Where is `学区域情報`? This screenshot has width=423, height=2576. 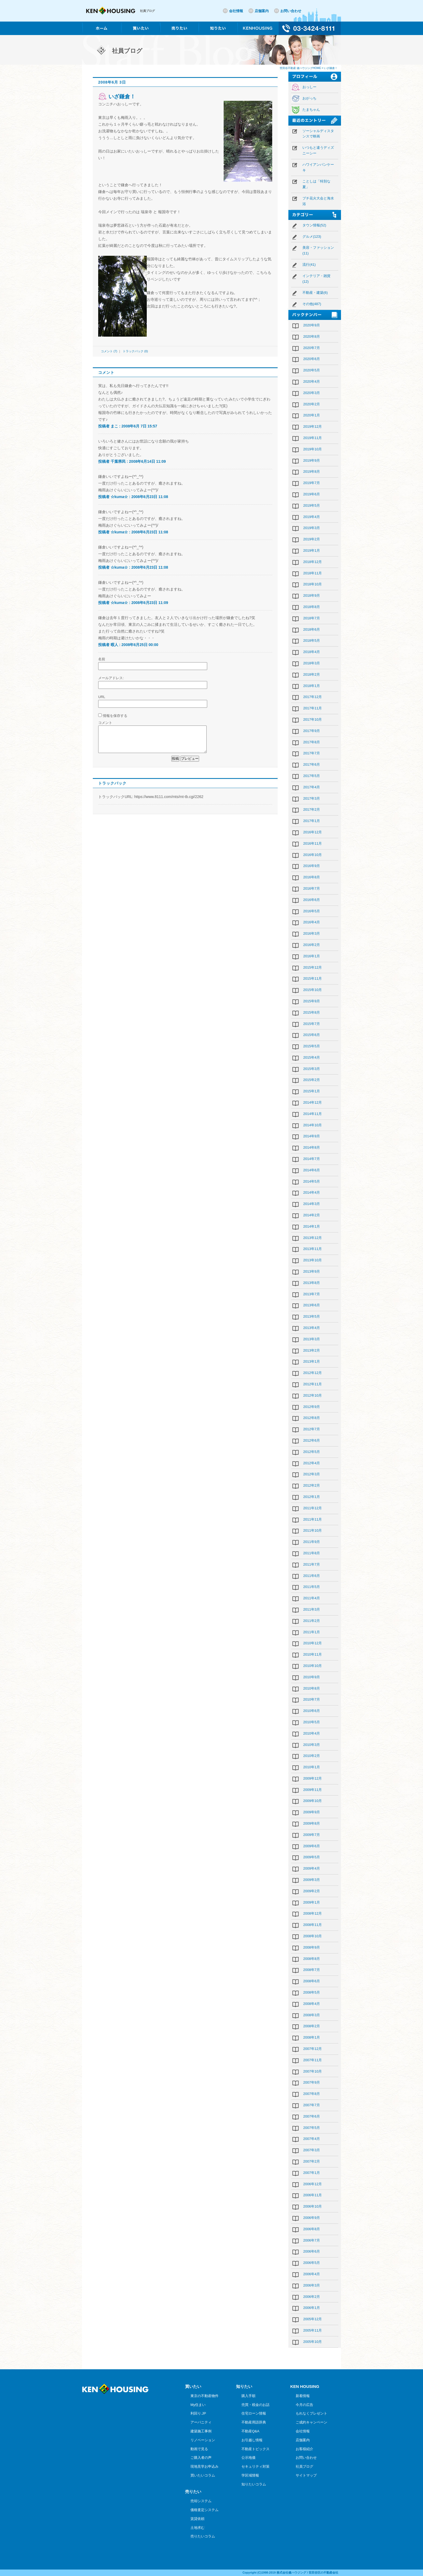 学区域情報 is located at coordinates (250, 2475).